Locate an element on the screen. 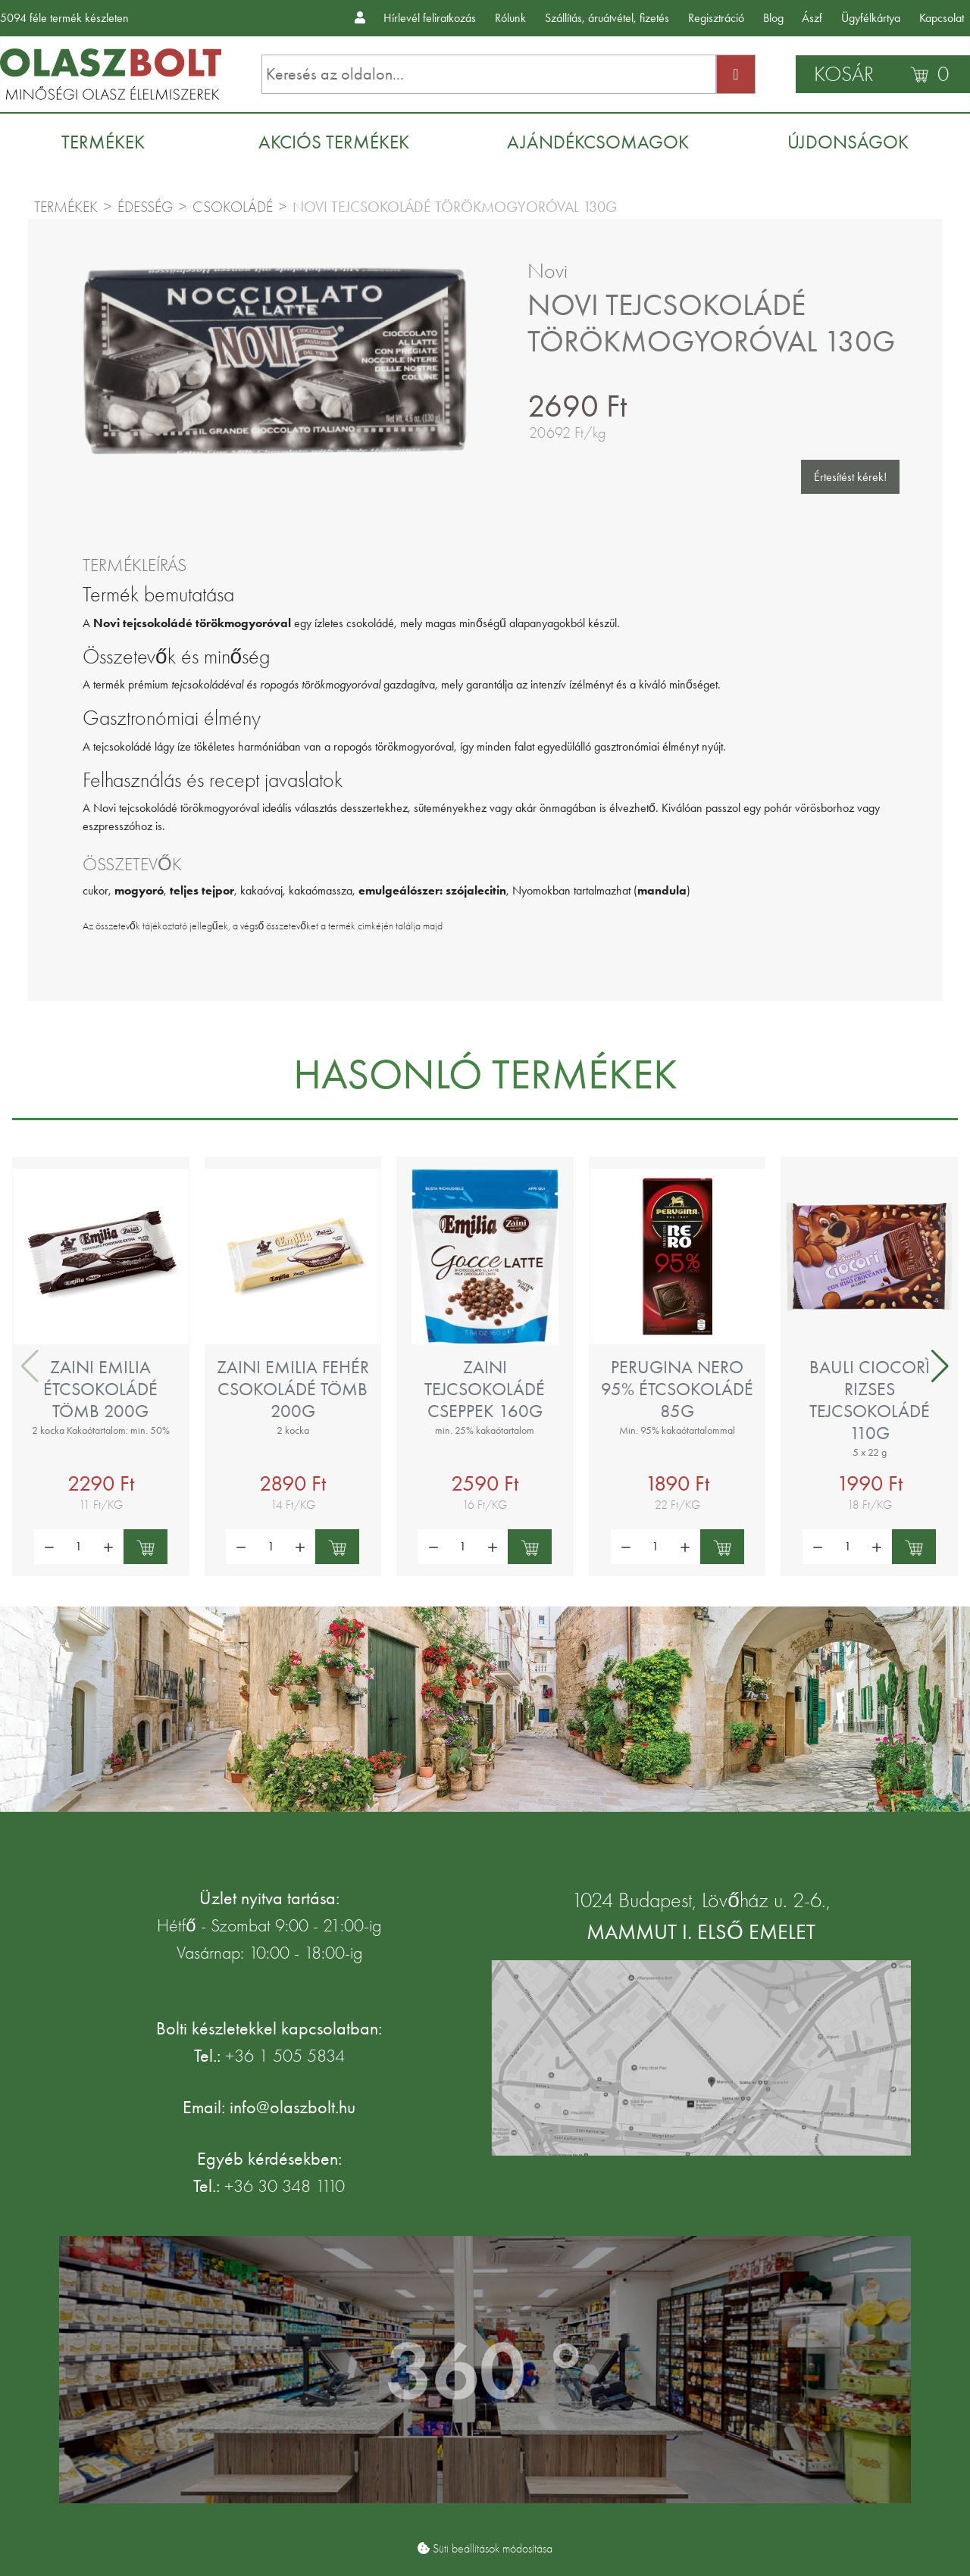  Novi is located at coordinates (547, 271).